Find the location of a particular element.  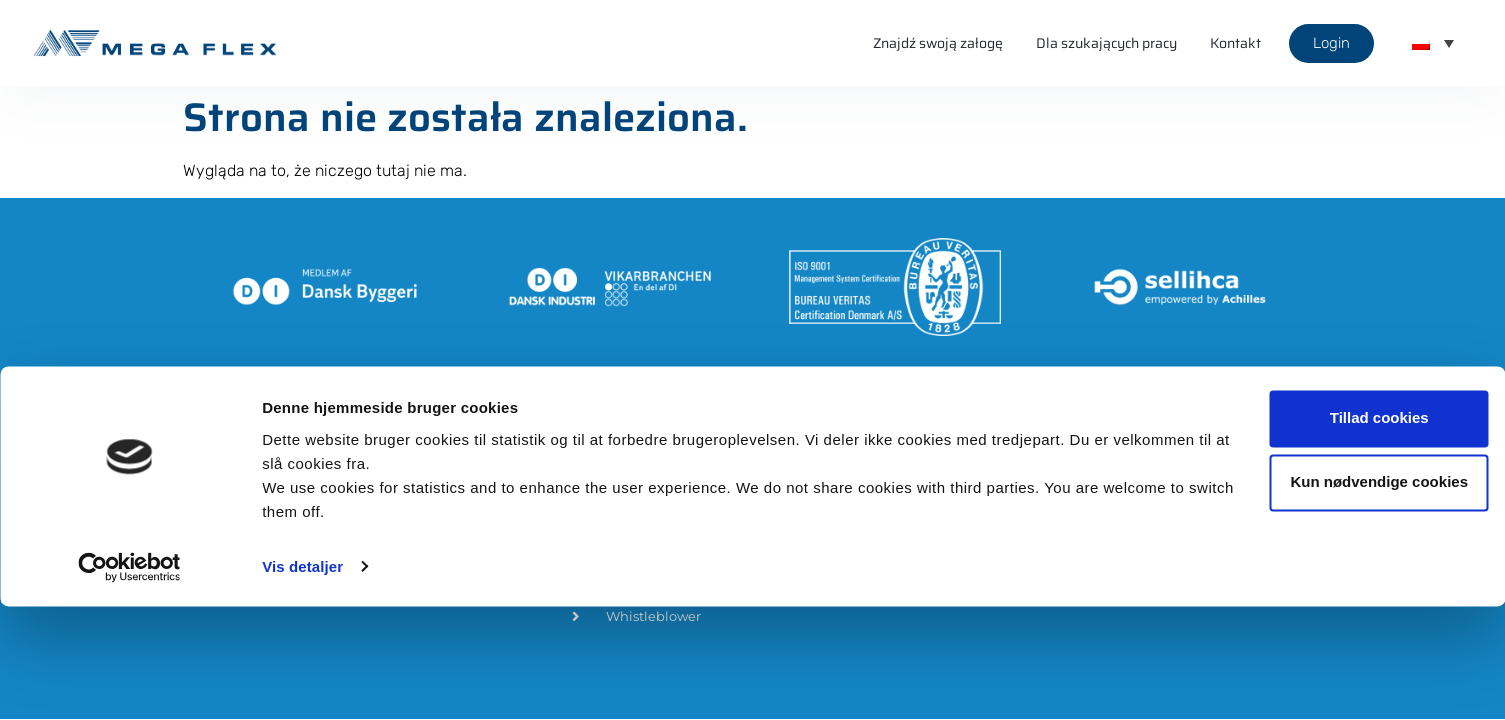

Znajdź swoją załogę is located at coordinates (938, 43).